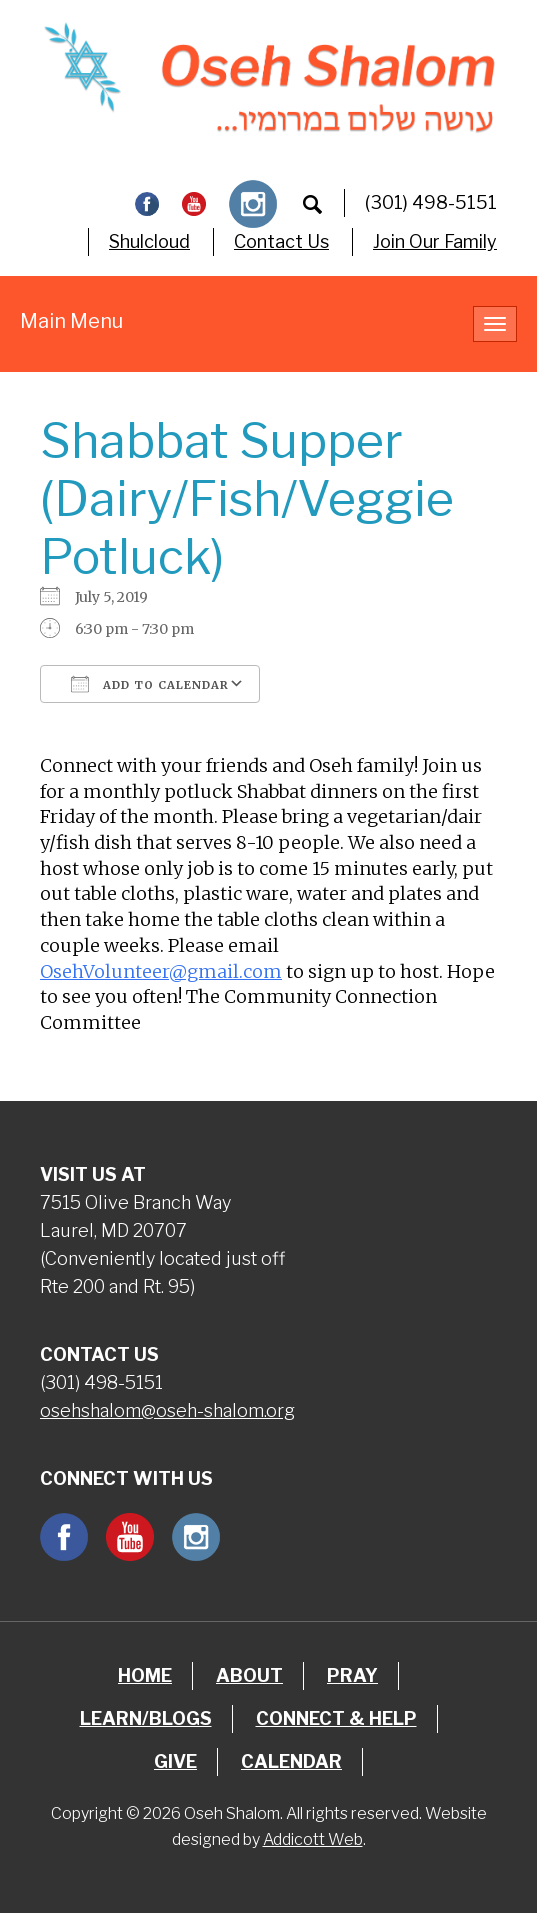 The width and height of the screenshot is (537, 1913). I want to click on Shulcloud, so click(149, 241).